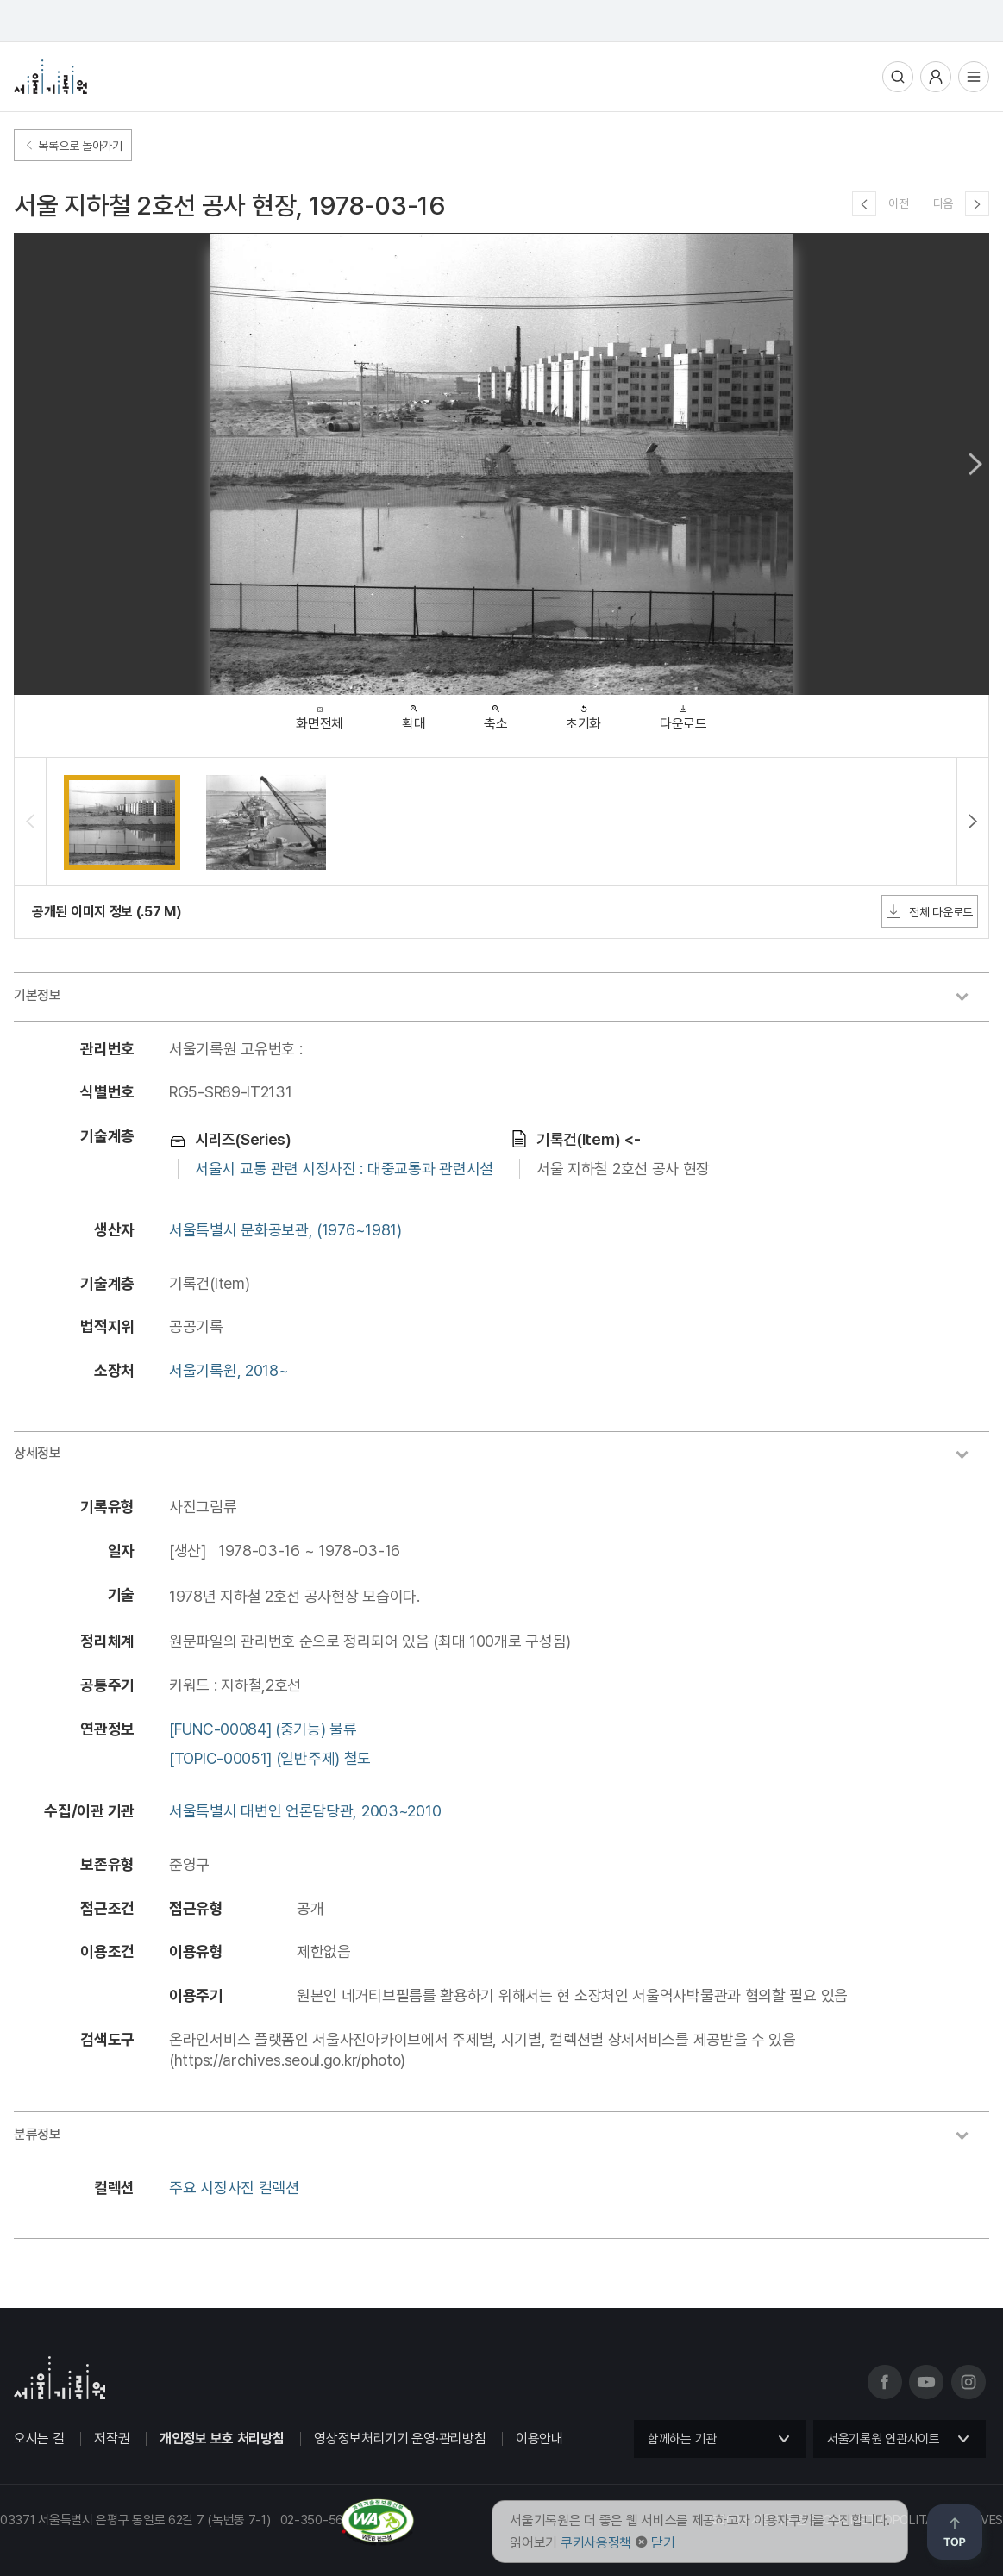 This screenshot has width=1003, height=2576. I want to click on [FUNC-00084] (중기능) 물류, so click(263, 1729).